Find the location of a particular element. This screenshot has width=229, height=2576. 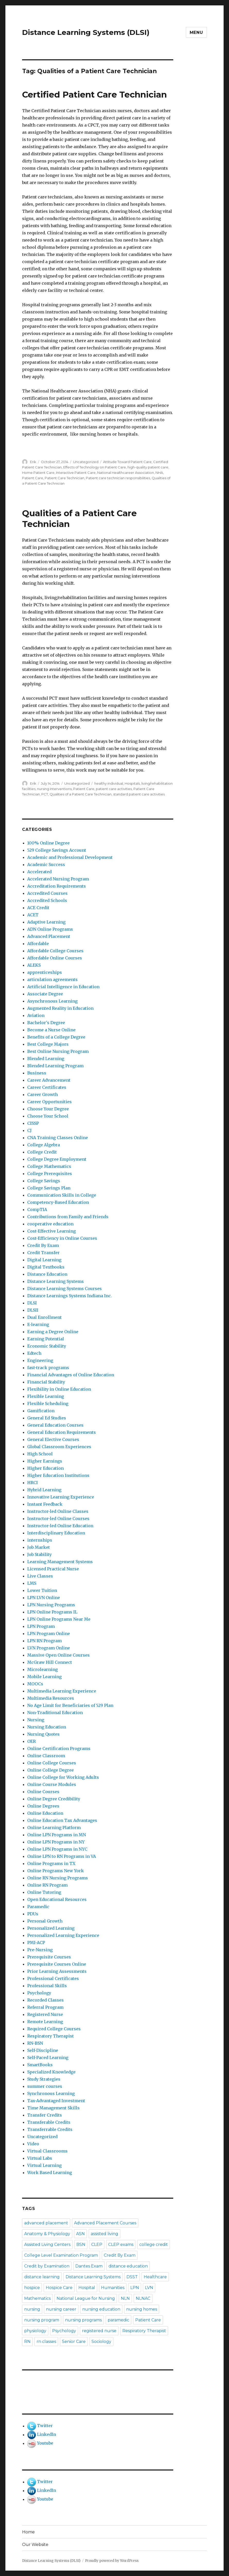

Flexible Scheduling is located at coordinates (47, 1403).